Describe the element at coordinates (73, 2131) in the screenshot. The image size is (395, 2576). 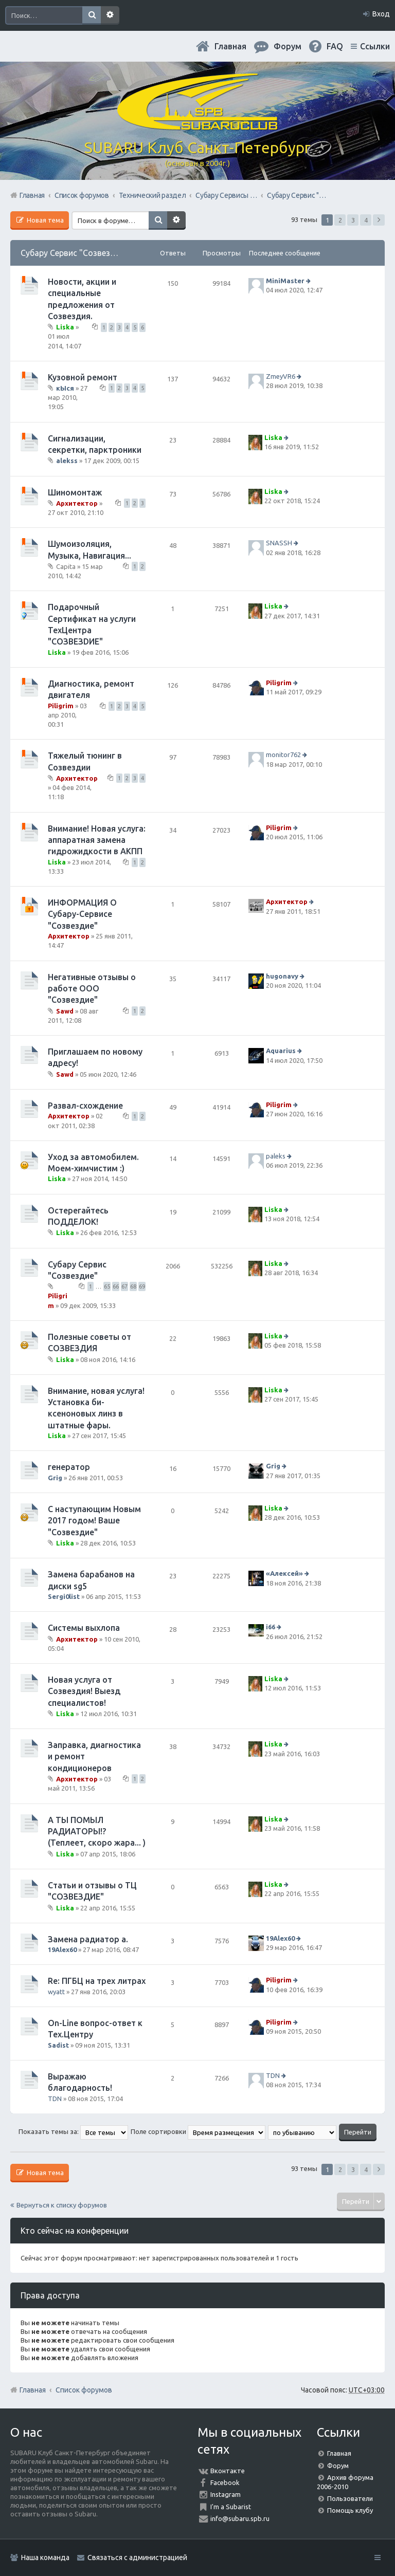
I see `Показать темы за:` at that location.